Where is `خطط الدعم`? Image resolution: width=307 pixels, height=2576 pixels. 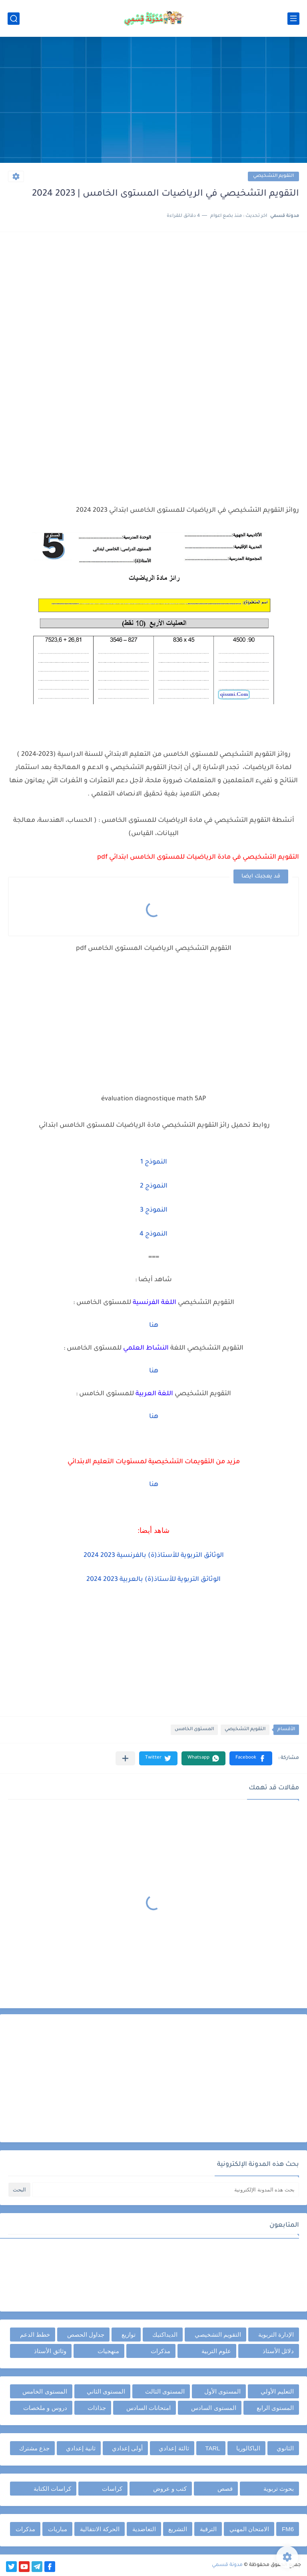
خطط الدعم is located at coordinates (35, 2334).